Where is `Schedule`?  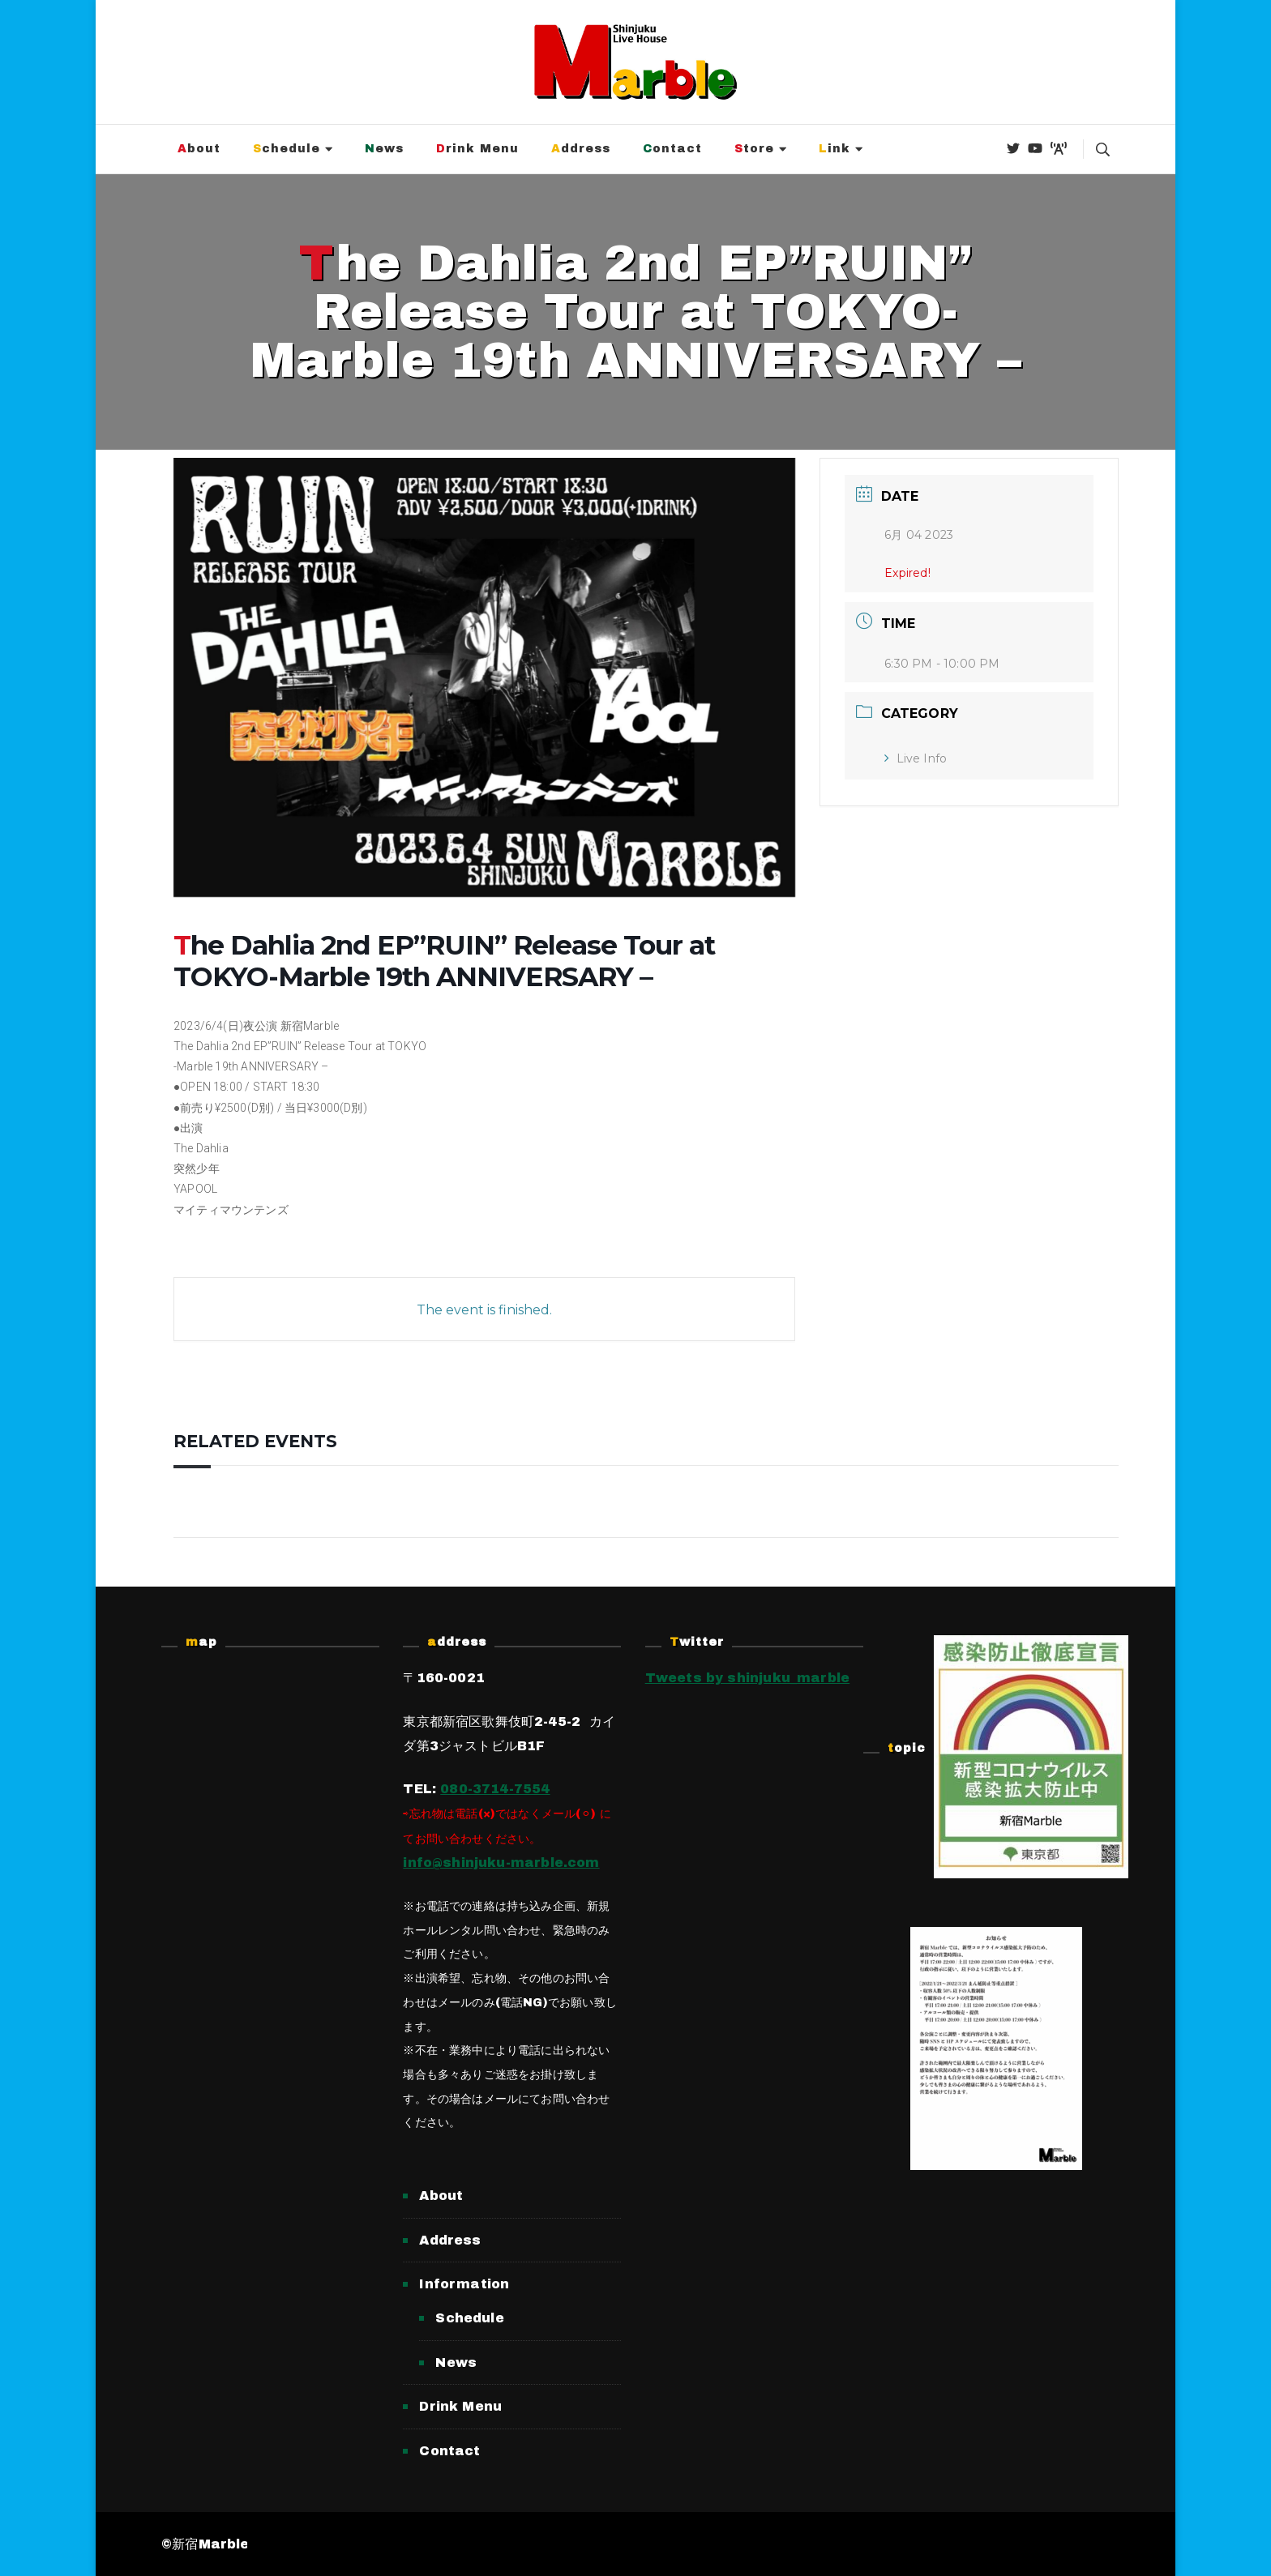
Schedule is located at coordinates (286, 149).